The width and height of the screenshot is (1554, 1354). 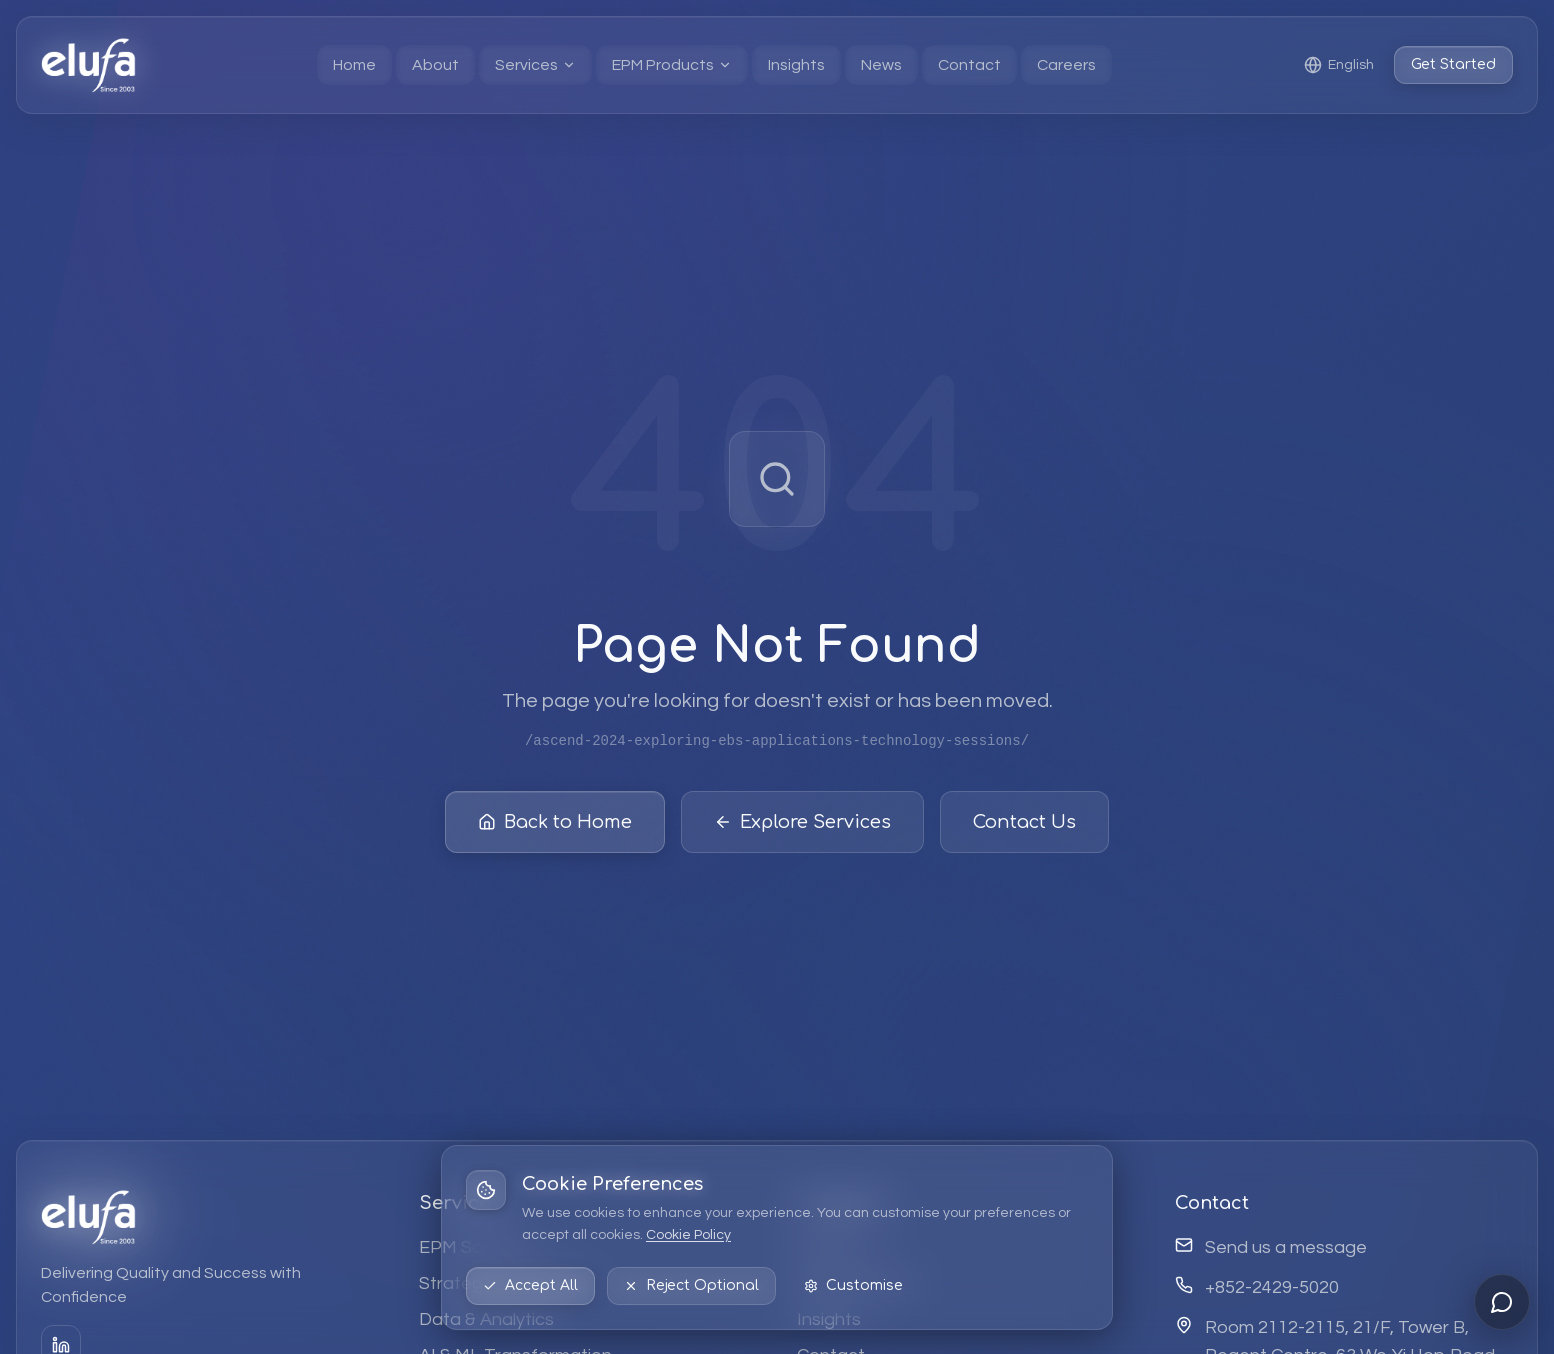 What do you see at coordinates (802, 823) in the screenshot?
I see `Explore Services` at bounding box center [802, 823].